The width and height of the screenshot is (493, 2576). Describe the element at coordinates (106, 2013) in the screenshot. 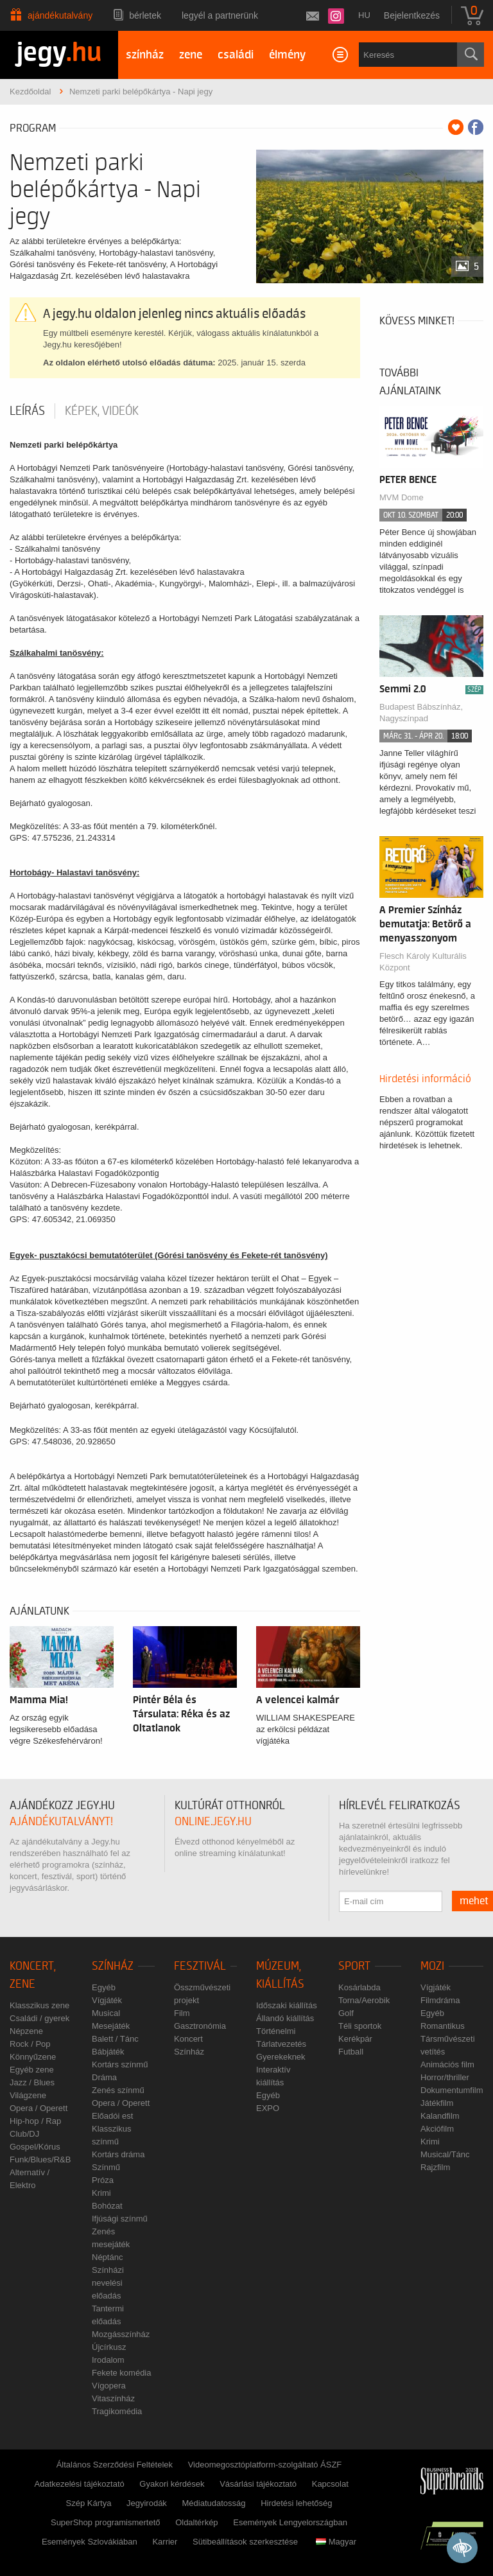

I see `Musical` at that location.